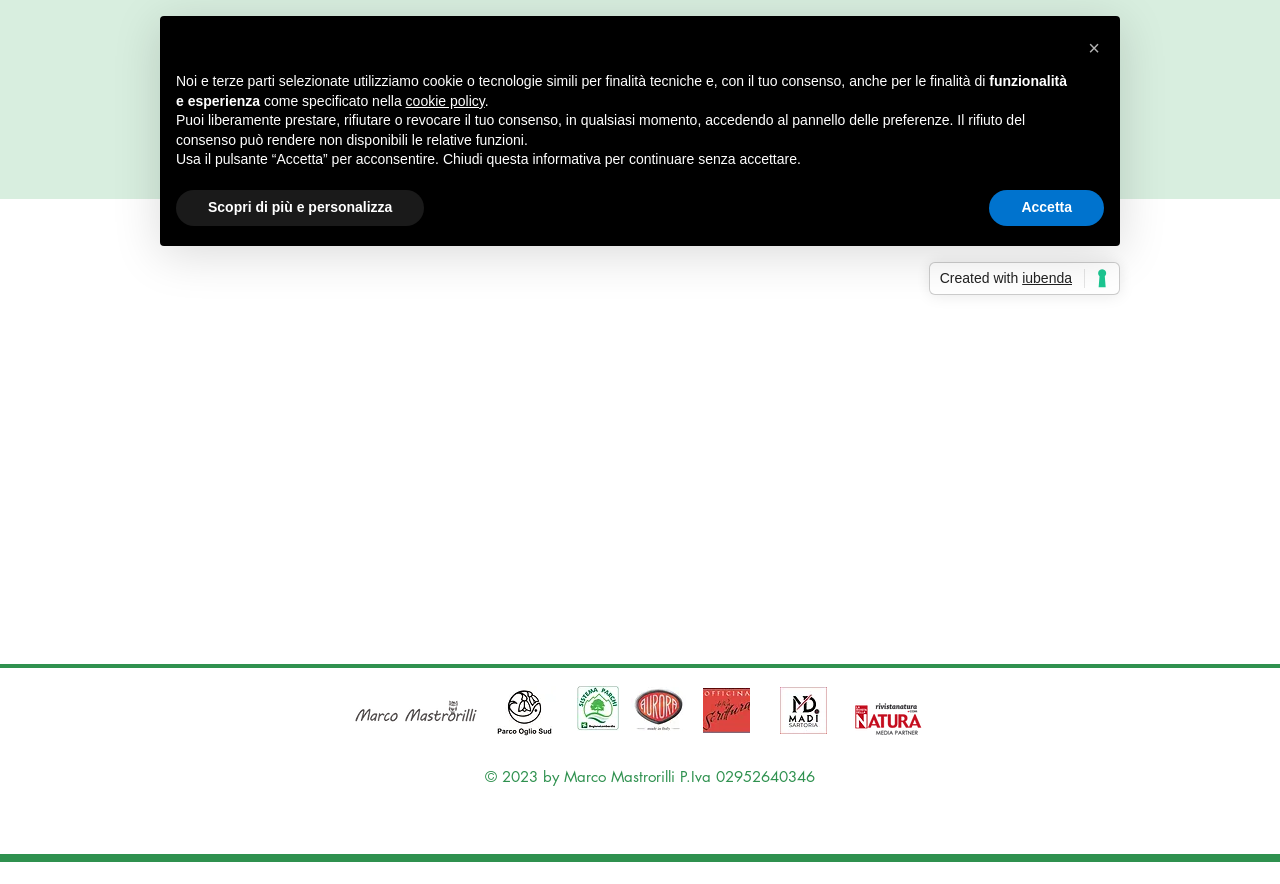  Describe the element at coordinates (445, 101) in the screenshot. I see `cookie policy [button]` at that location.